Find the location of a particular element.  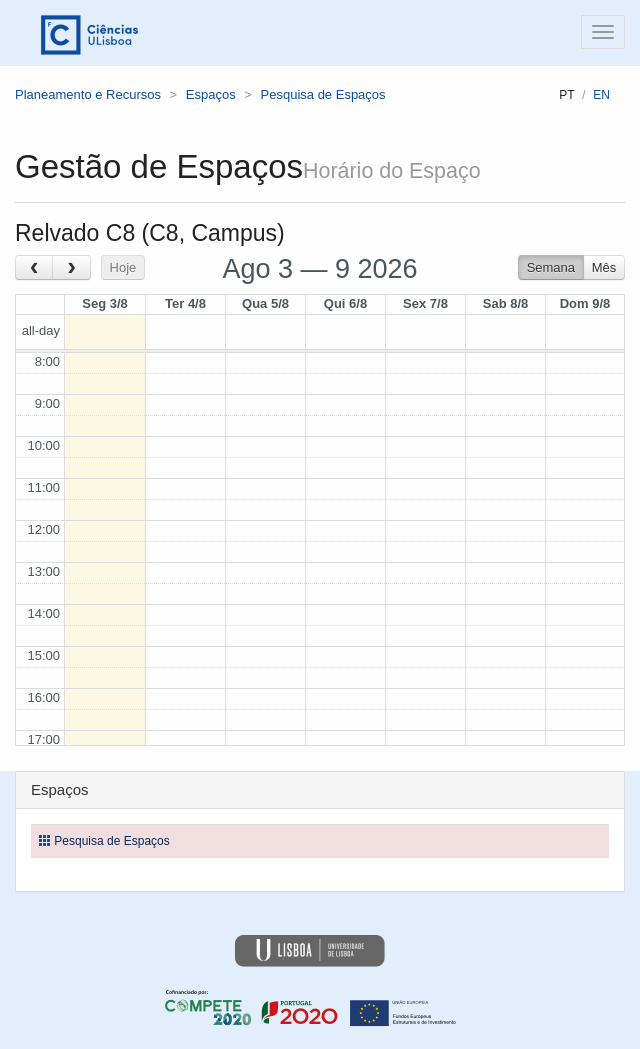

Espaços is located at coordinates (211, 94).